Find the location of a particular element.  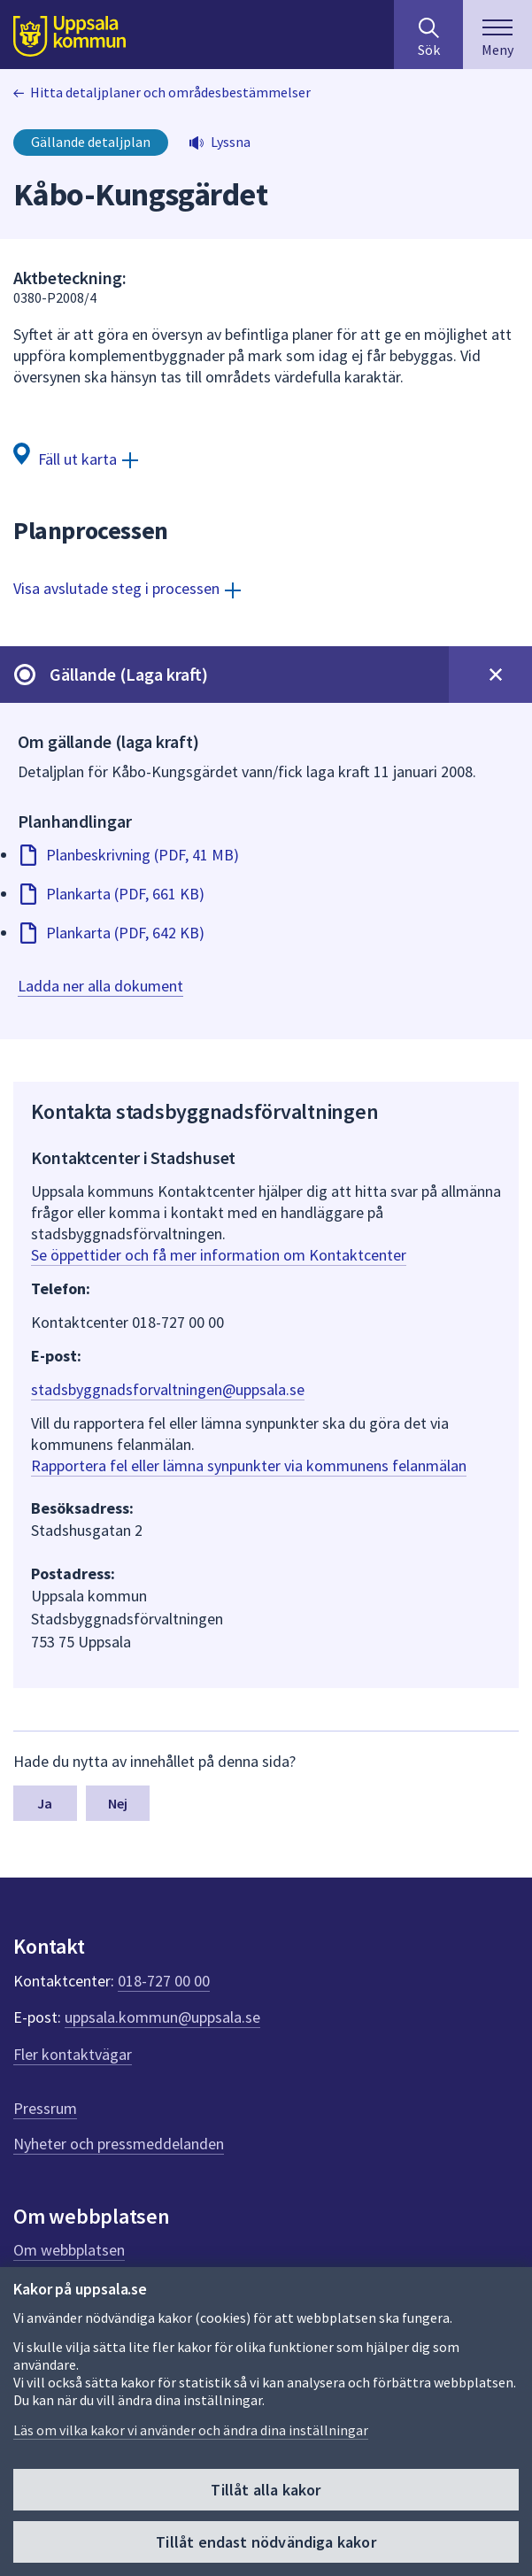

Rapportera fel eller lämna synpunkter via kommunens felanmälan is located at coordinates (248, 1465).